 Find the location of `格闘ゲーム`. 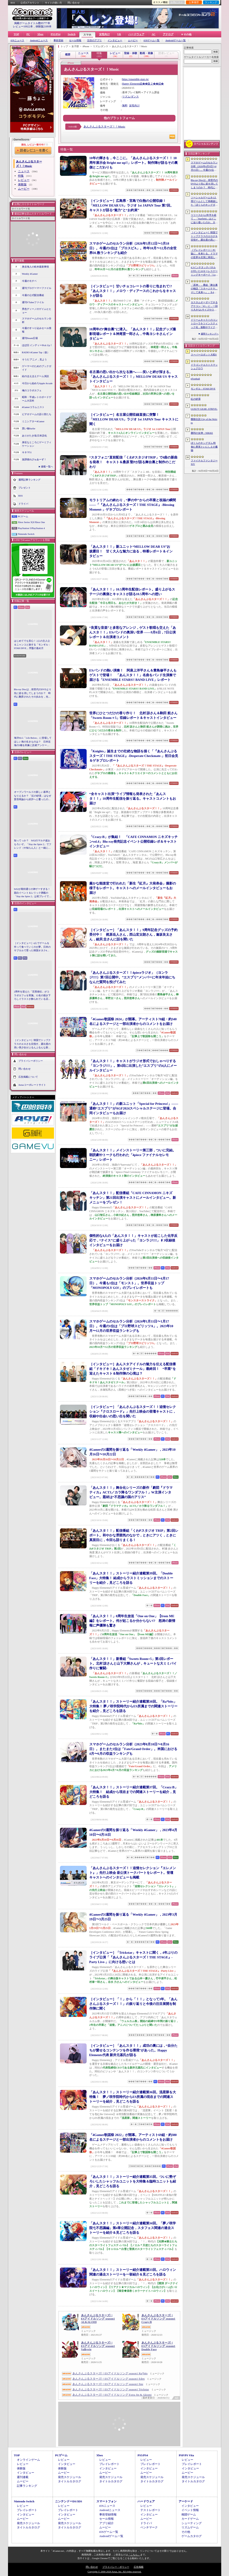

格闘ゲーム is located at coordinates (188, 2514).